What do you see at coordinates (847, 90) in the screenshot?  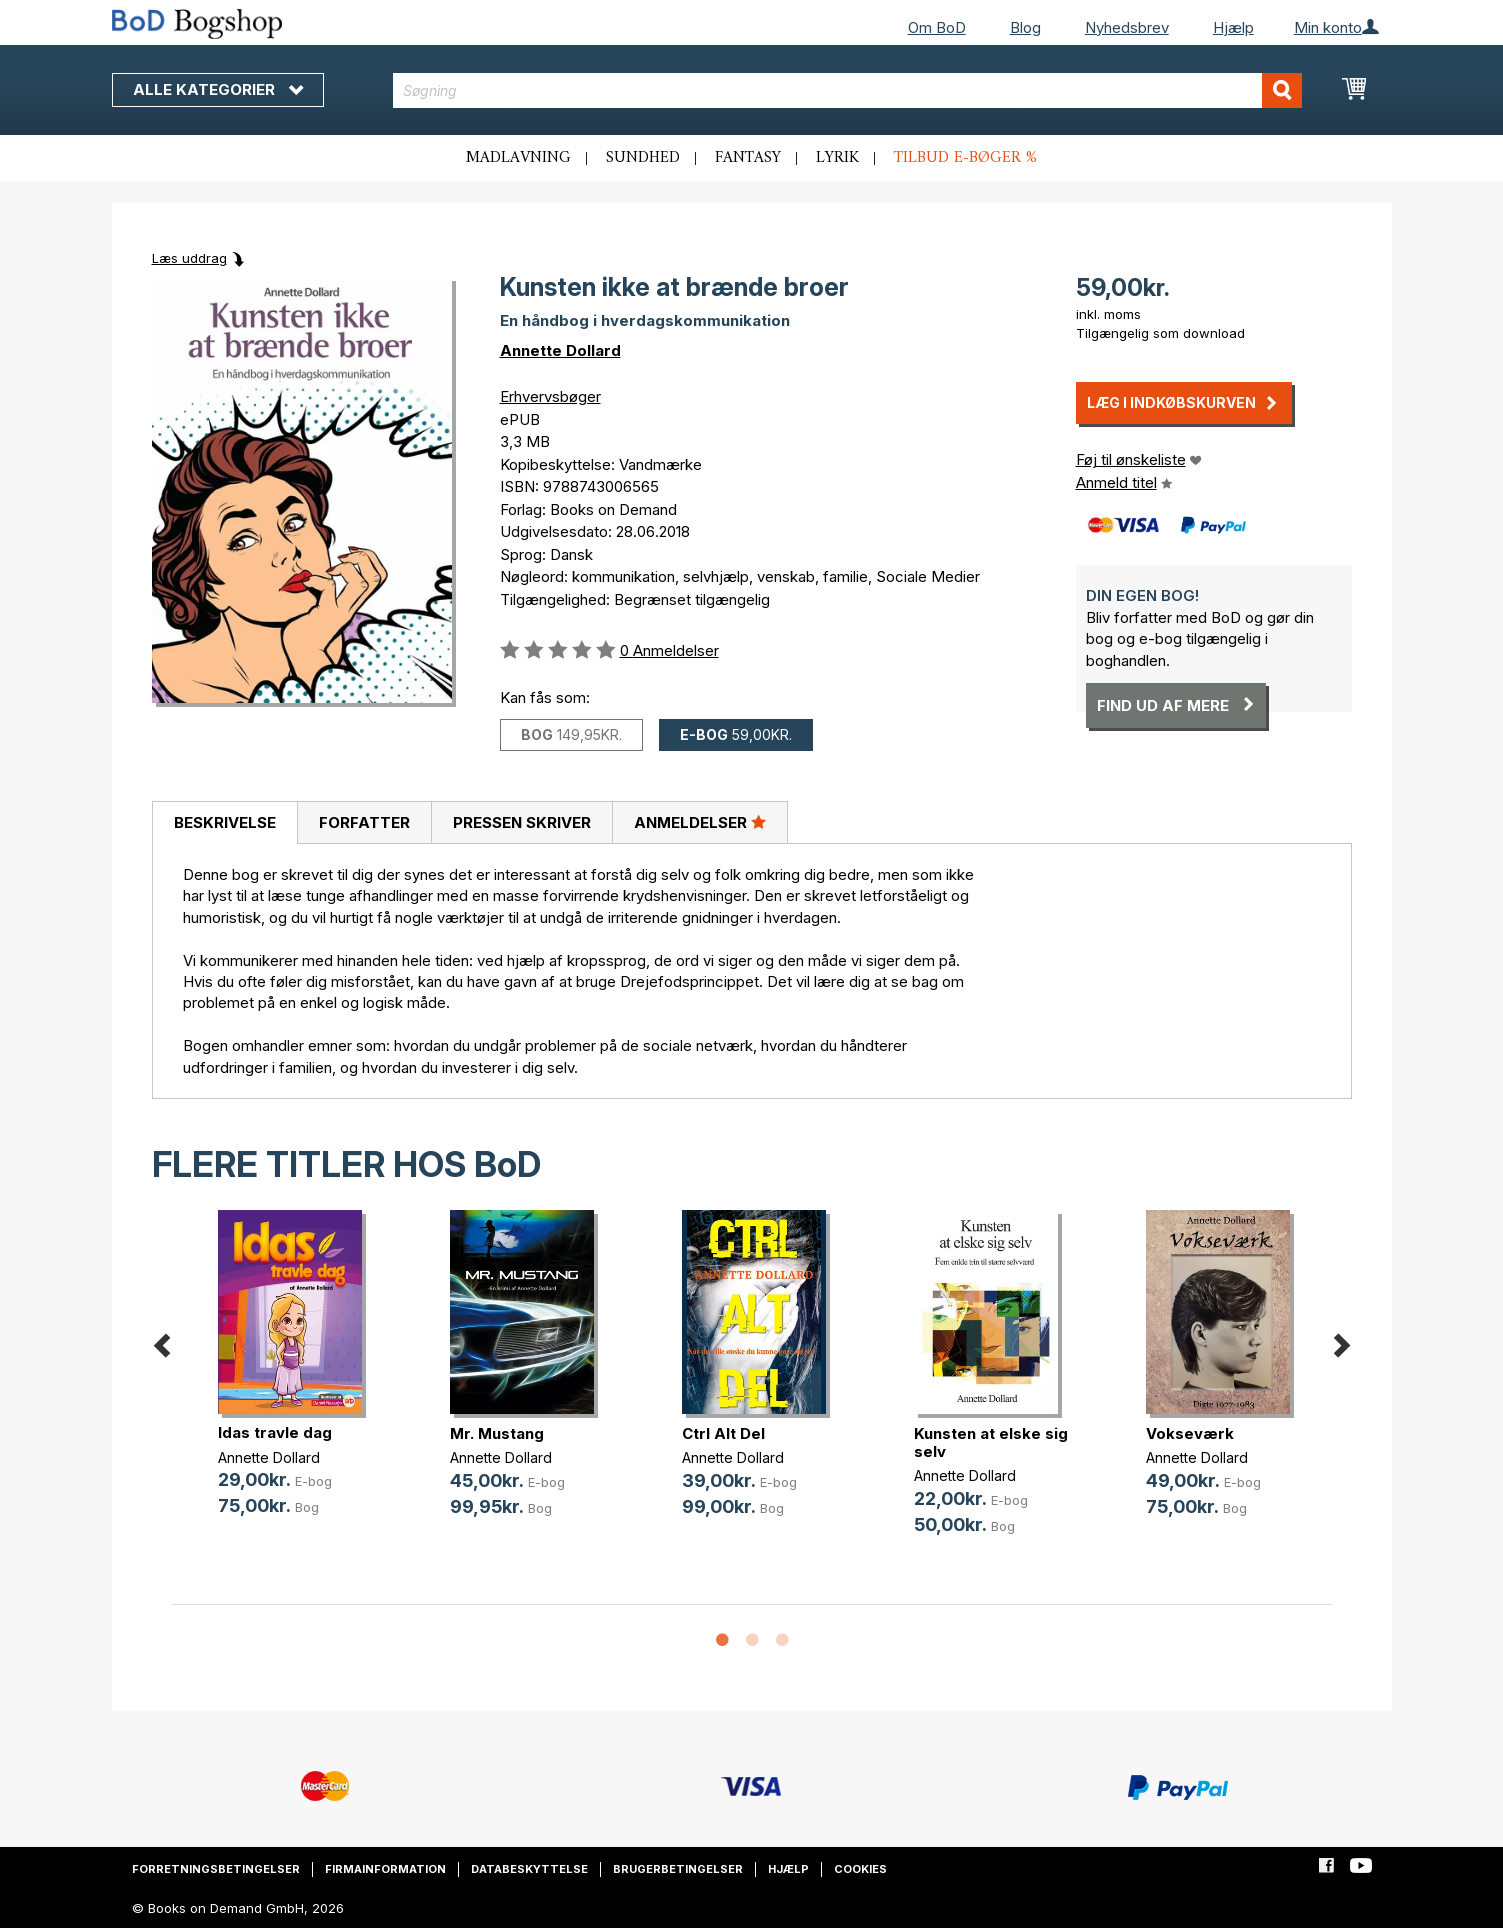 I see `[combobox]` at bounding box center [847, 90].